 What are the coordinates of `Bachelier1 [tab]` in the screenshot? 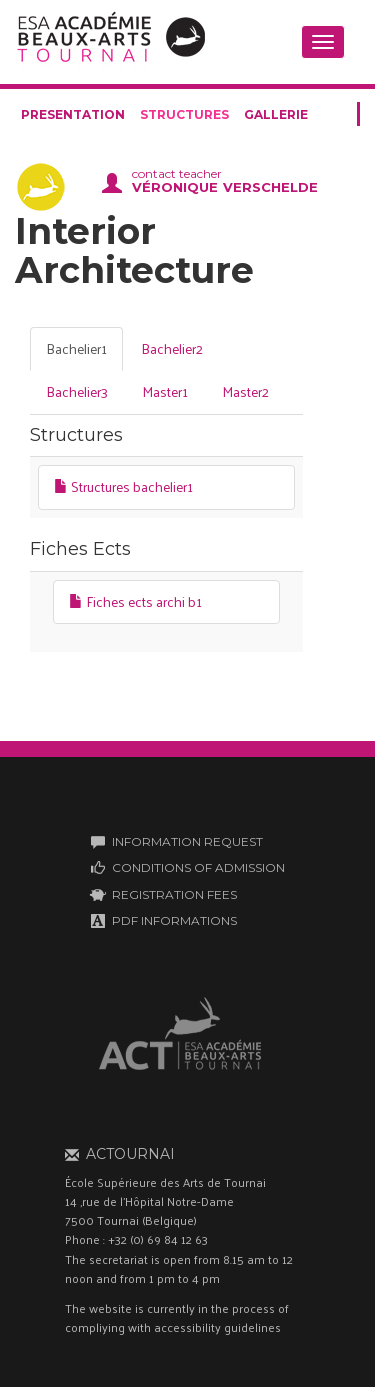 It's located at (76, 348).